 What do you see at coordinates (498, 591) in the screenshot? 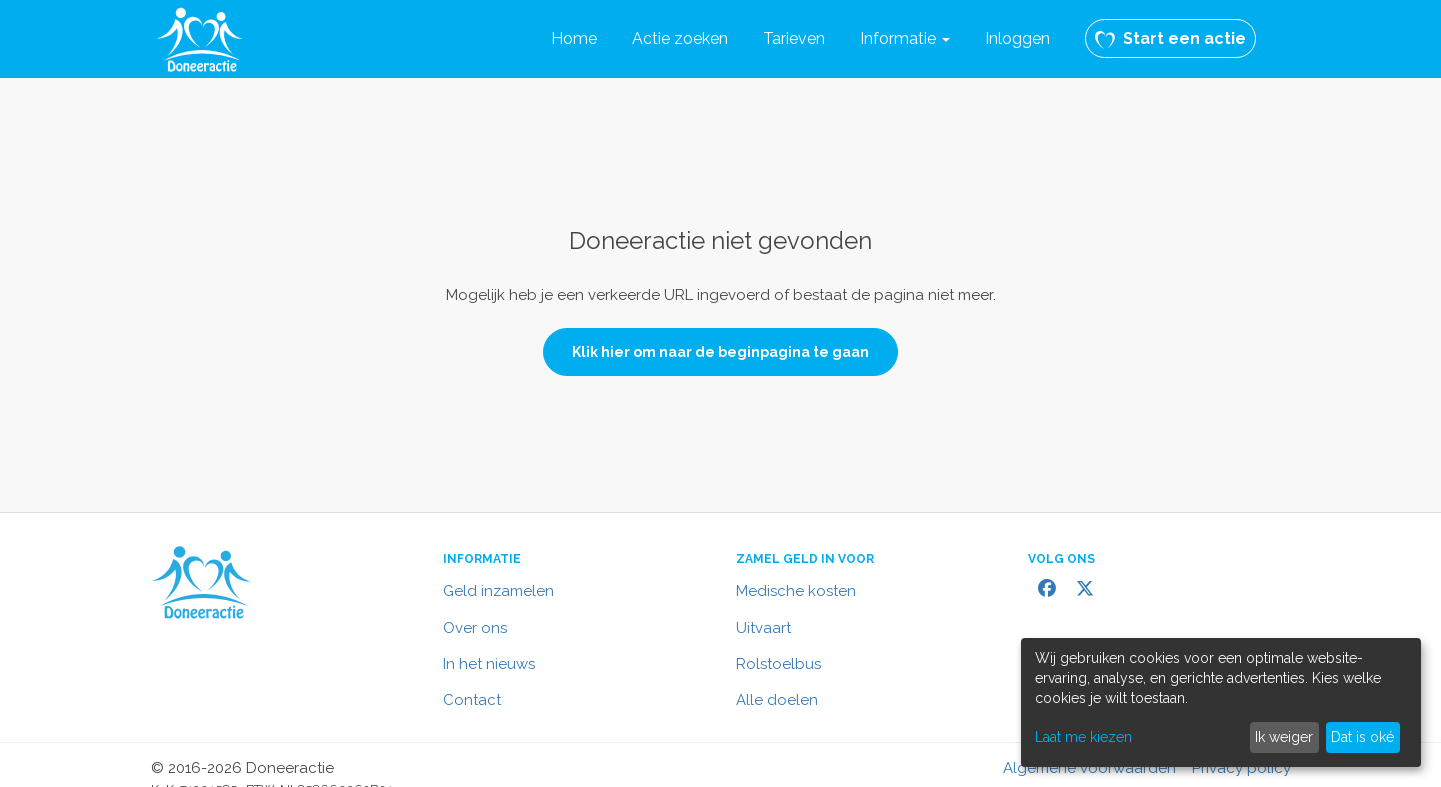
I see `Geld inzamelen` at bounding box center [498, 591].